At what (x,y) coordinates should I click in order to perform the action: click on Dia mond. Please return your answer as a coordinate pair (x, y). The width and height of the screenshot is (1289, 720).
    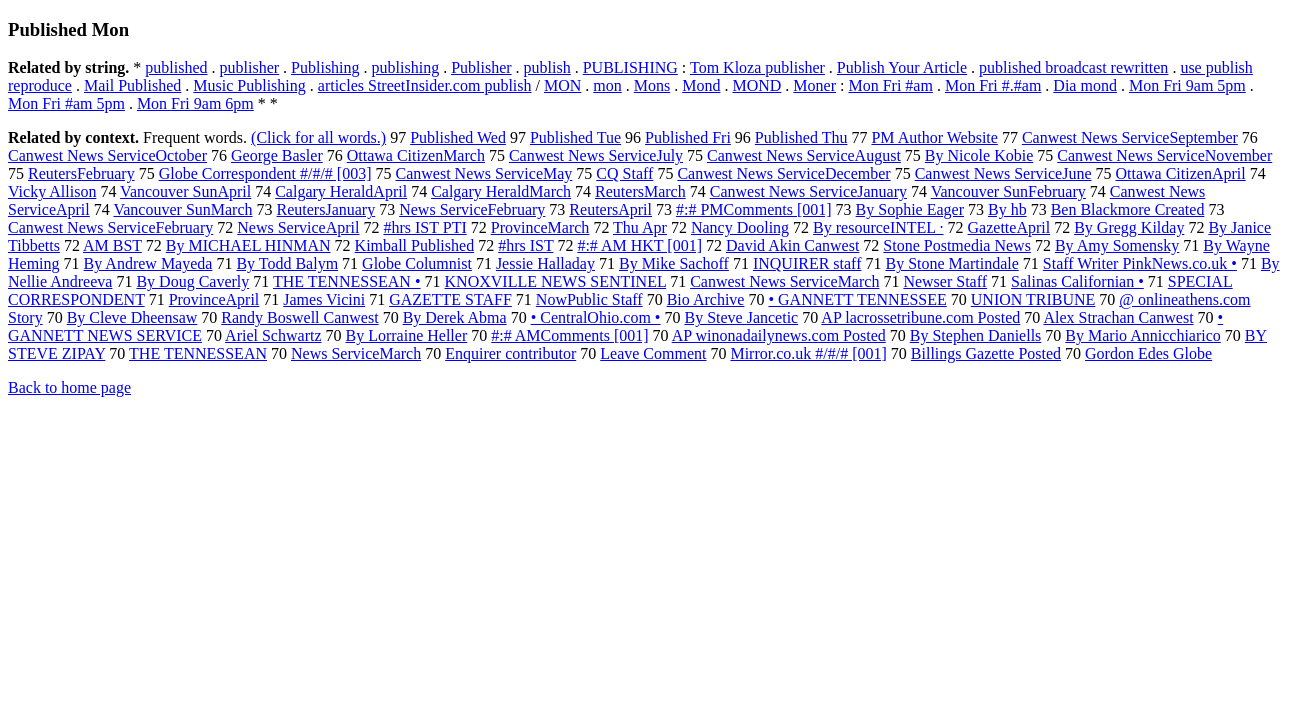
    Looking at the image, I should click on (1085, 85).